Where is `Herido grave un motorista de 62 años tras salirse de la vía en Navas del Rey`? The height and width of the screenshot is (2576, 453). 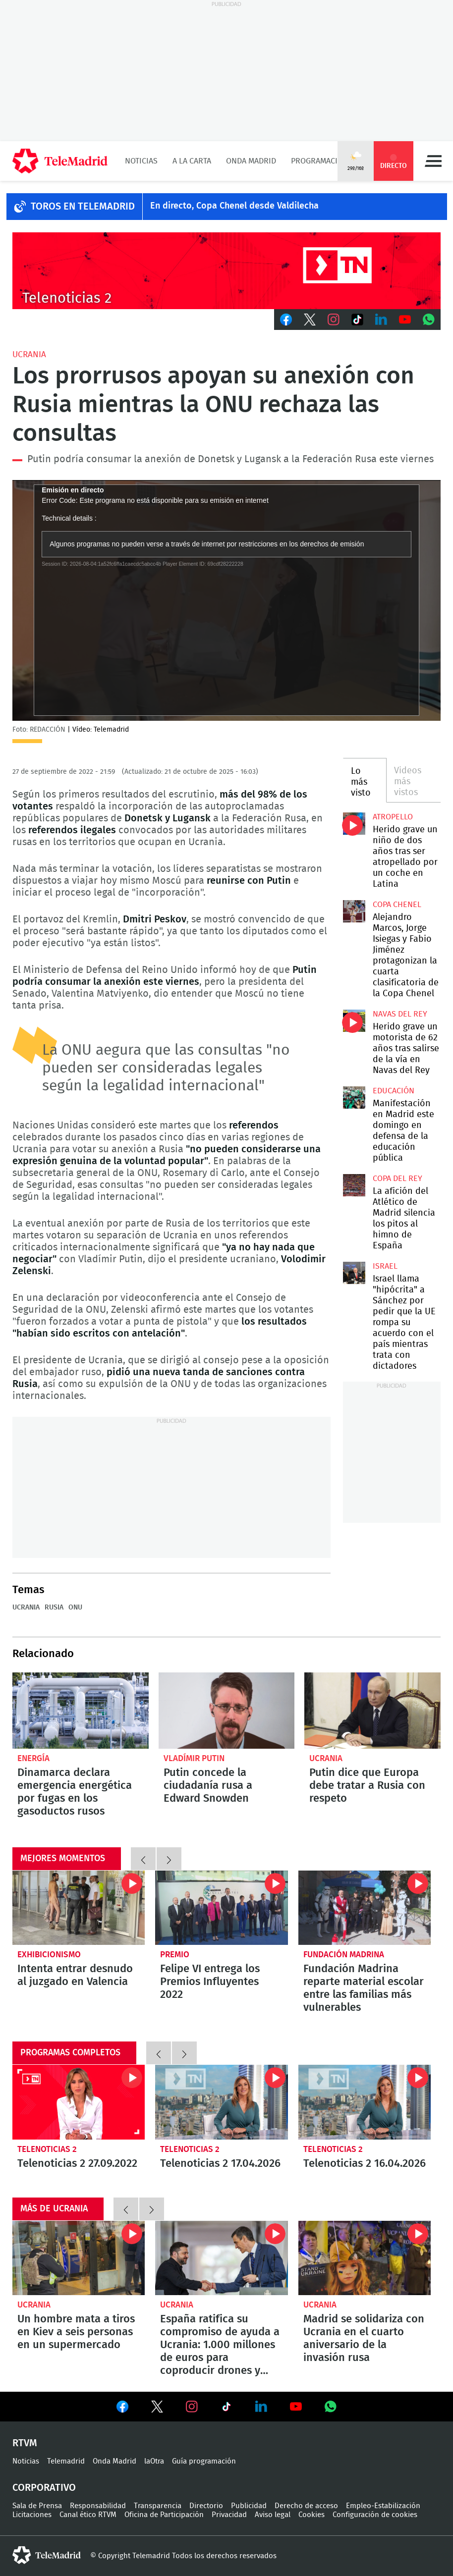
Herido grave un motorista de 62 años tras salirse de la vía en Navas del Rey is located at coordinates (354, 1021).